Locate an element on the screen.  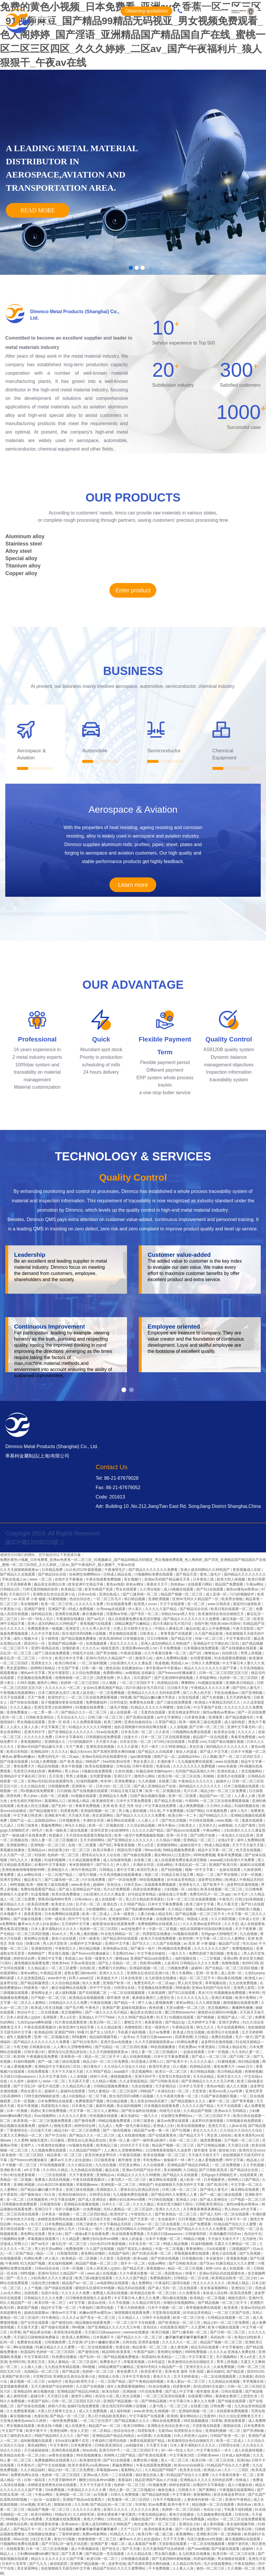
国产又黄又爽 is located at coordinates (72, 2554).